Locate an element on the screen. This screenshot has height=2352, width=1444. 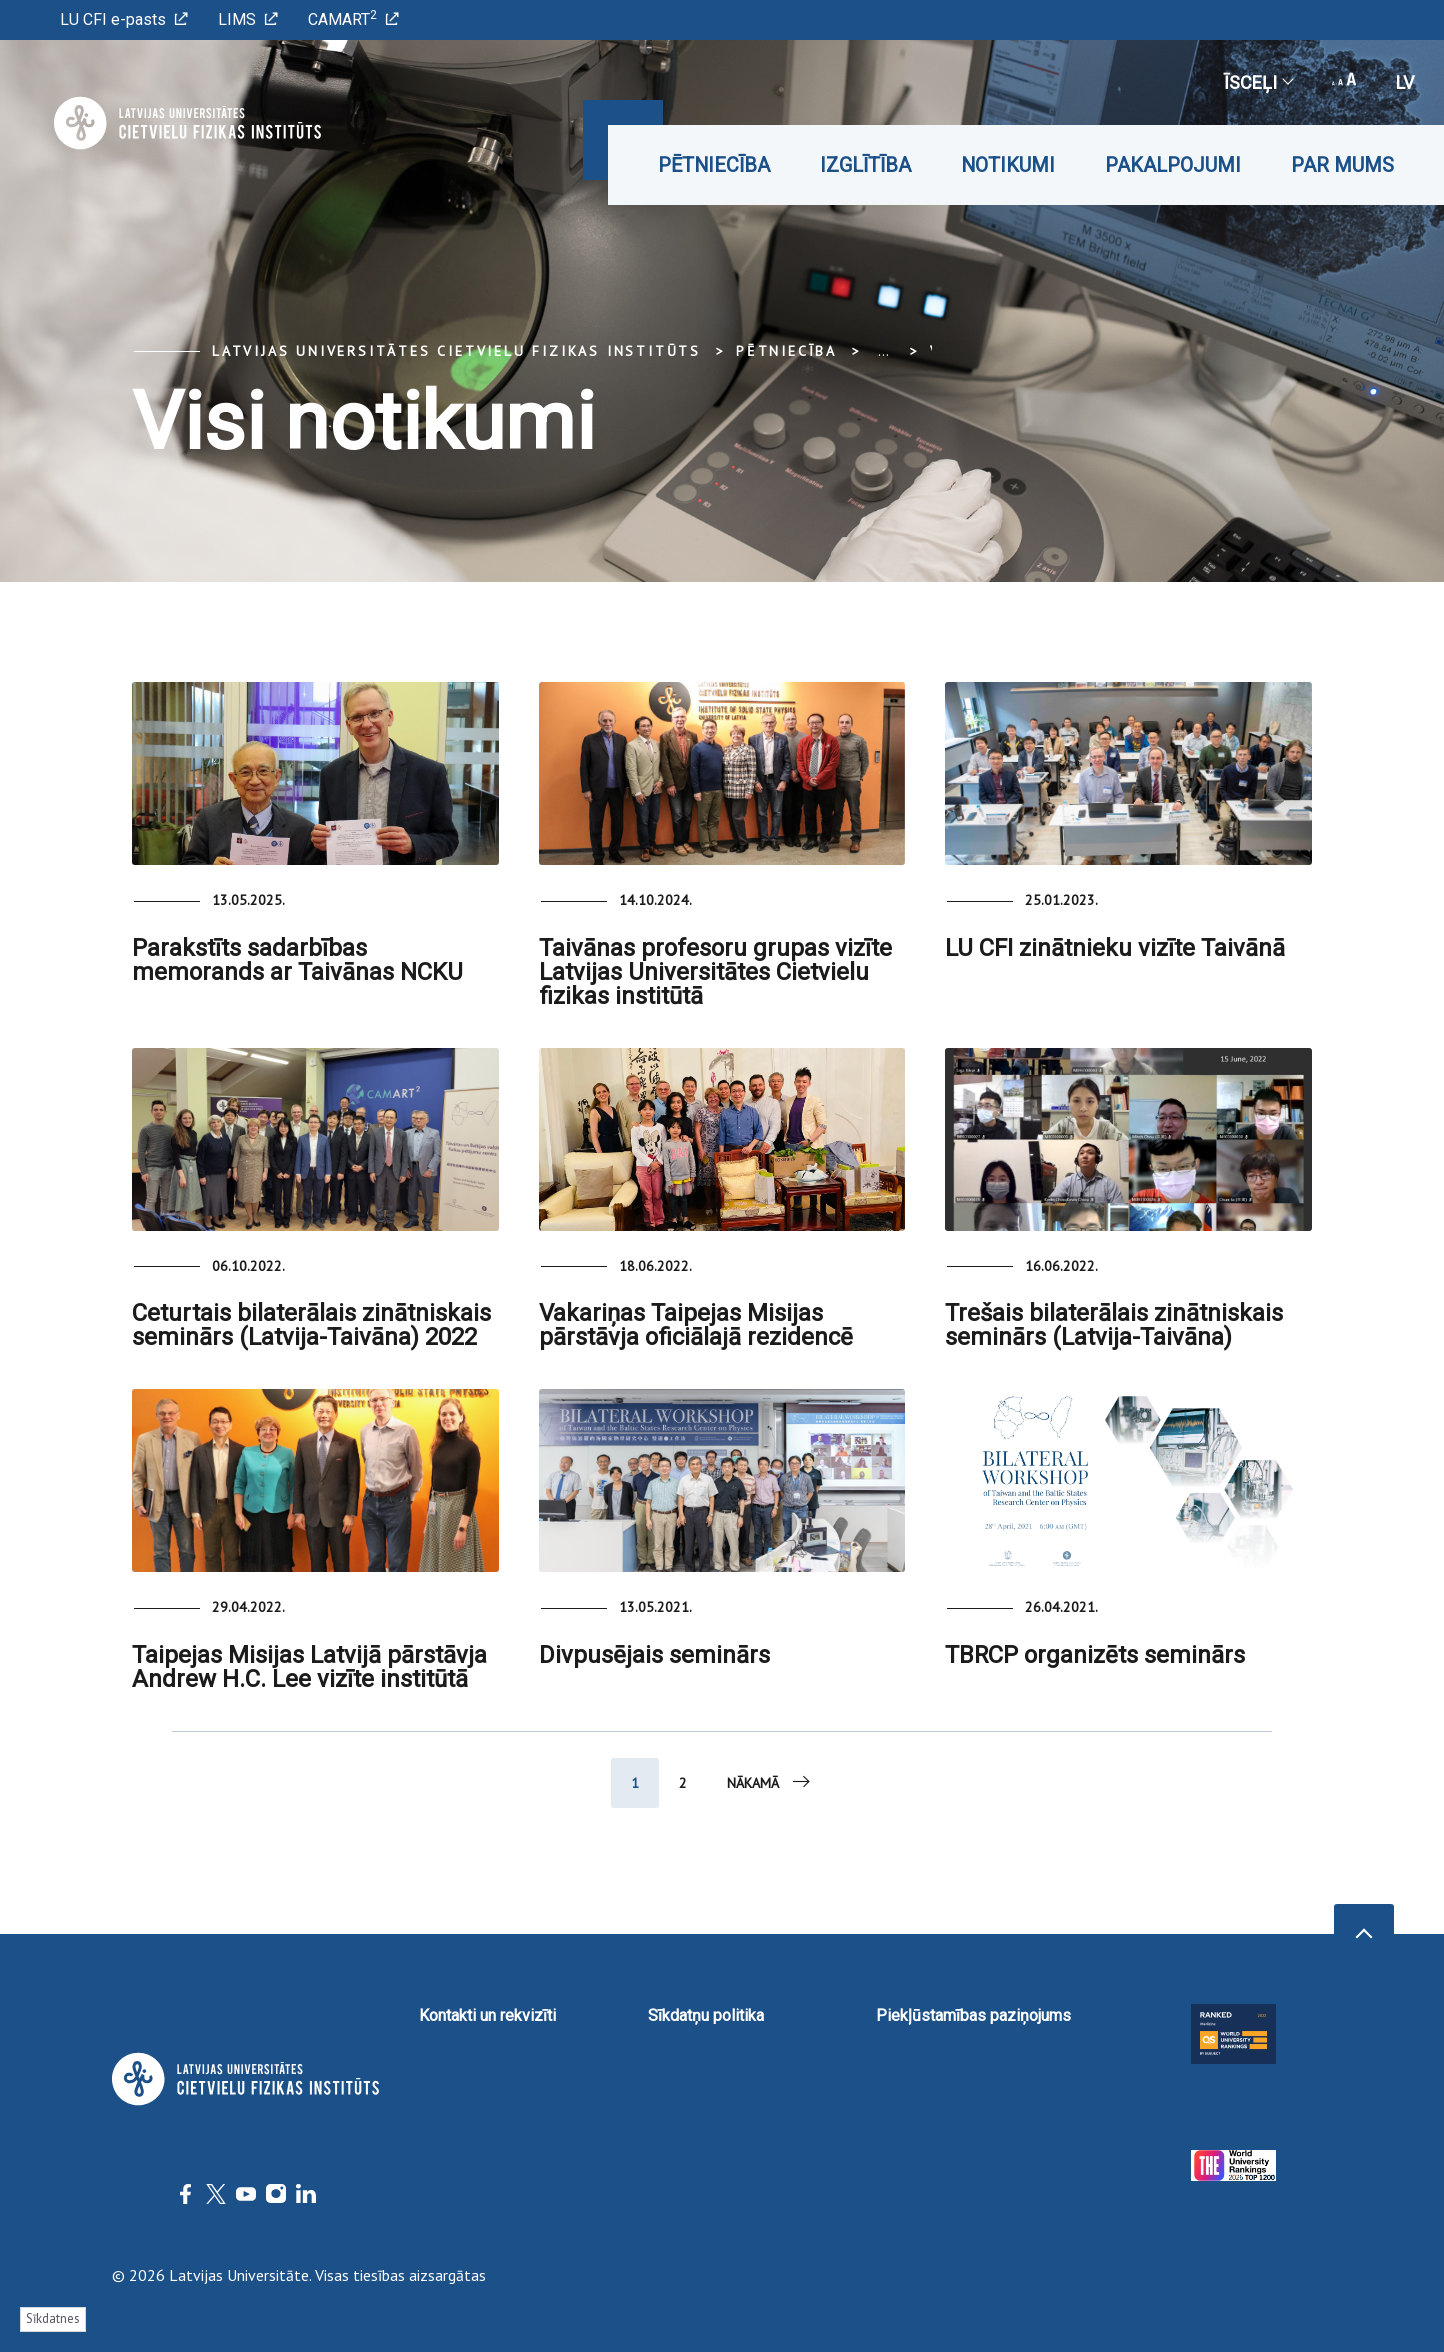
CAMART is located at coordinates (353, 18).